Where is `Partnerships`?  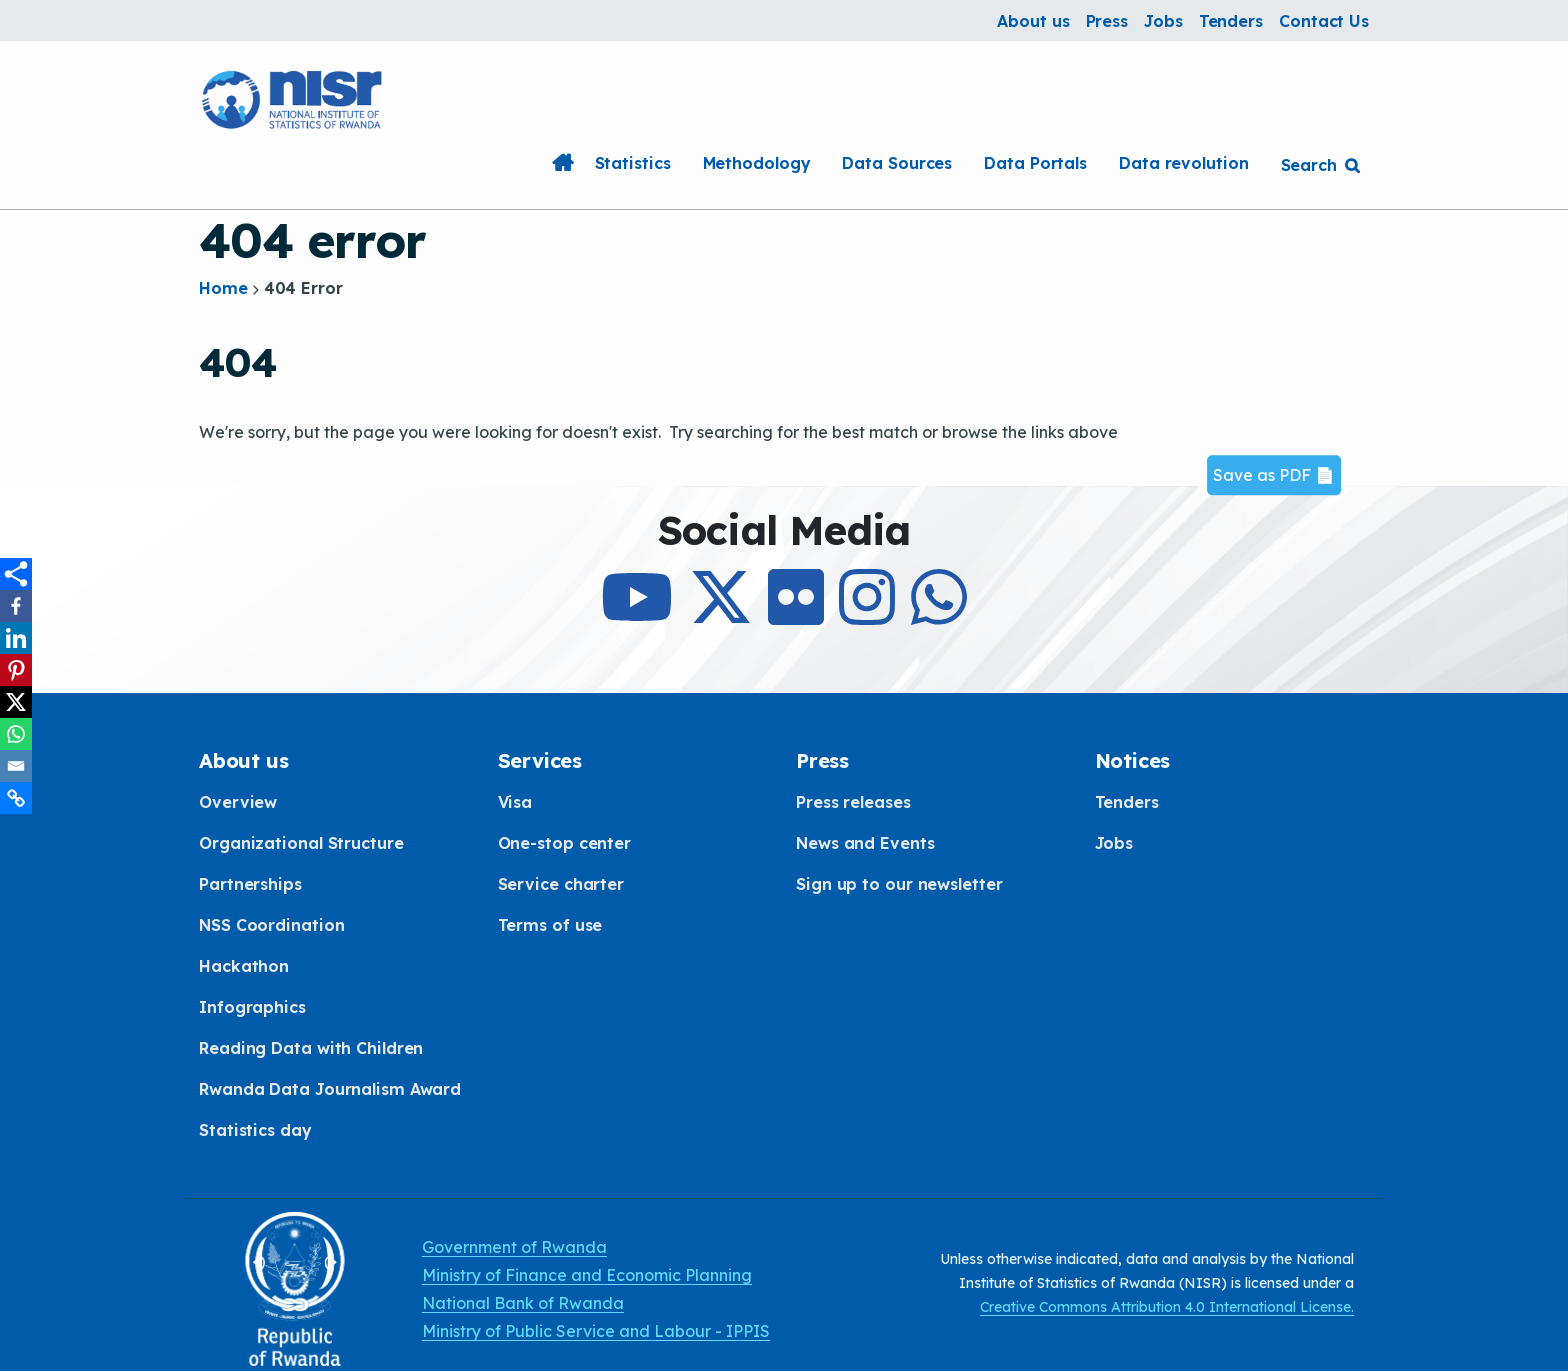
Partnerships is located at coordinates (250, 884).